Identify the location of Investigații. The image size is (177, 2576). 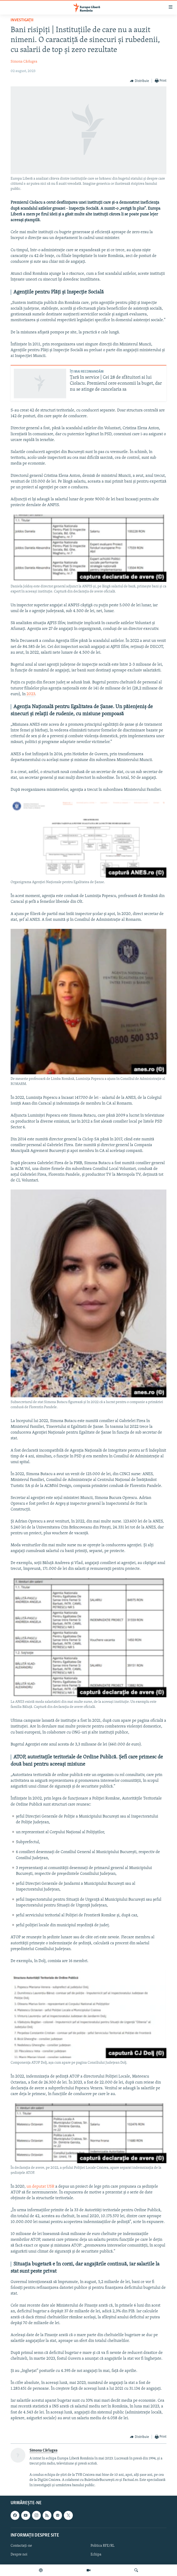
(22, 20).